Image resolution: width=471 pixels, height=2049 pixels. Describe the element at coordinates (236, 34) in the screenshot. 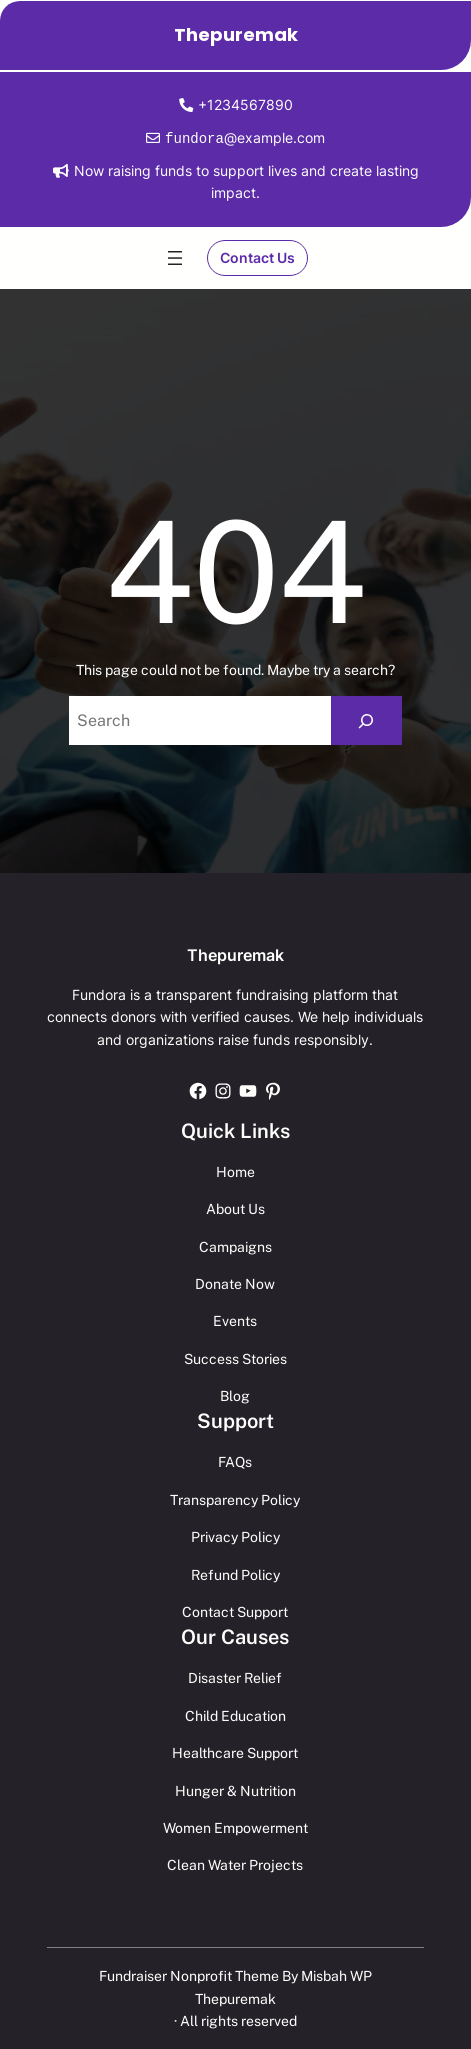

I see `Thepuremak` at that location.